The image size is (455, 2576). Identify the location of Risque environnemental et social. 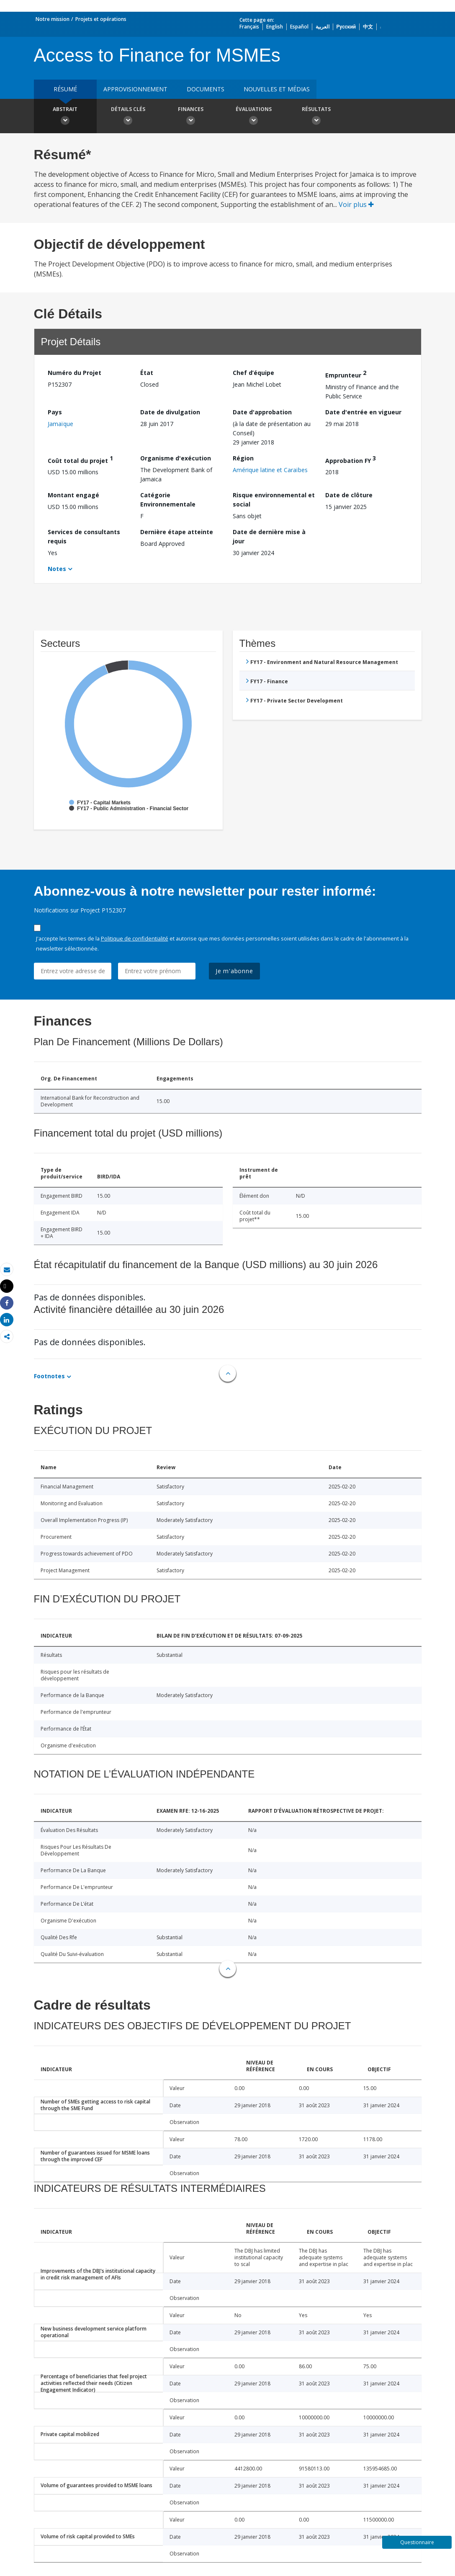
(274, 499).